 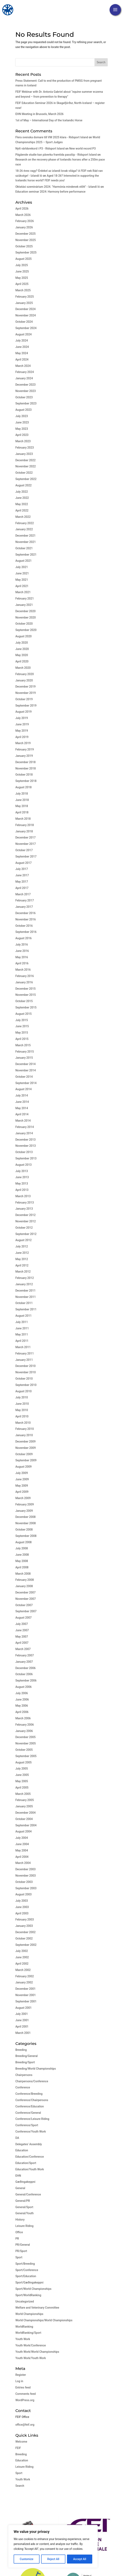 I want to click on September 2023, so click(x=25, y=403).